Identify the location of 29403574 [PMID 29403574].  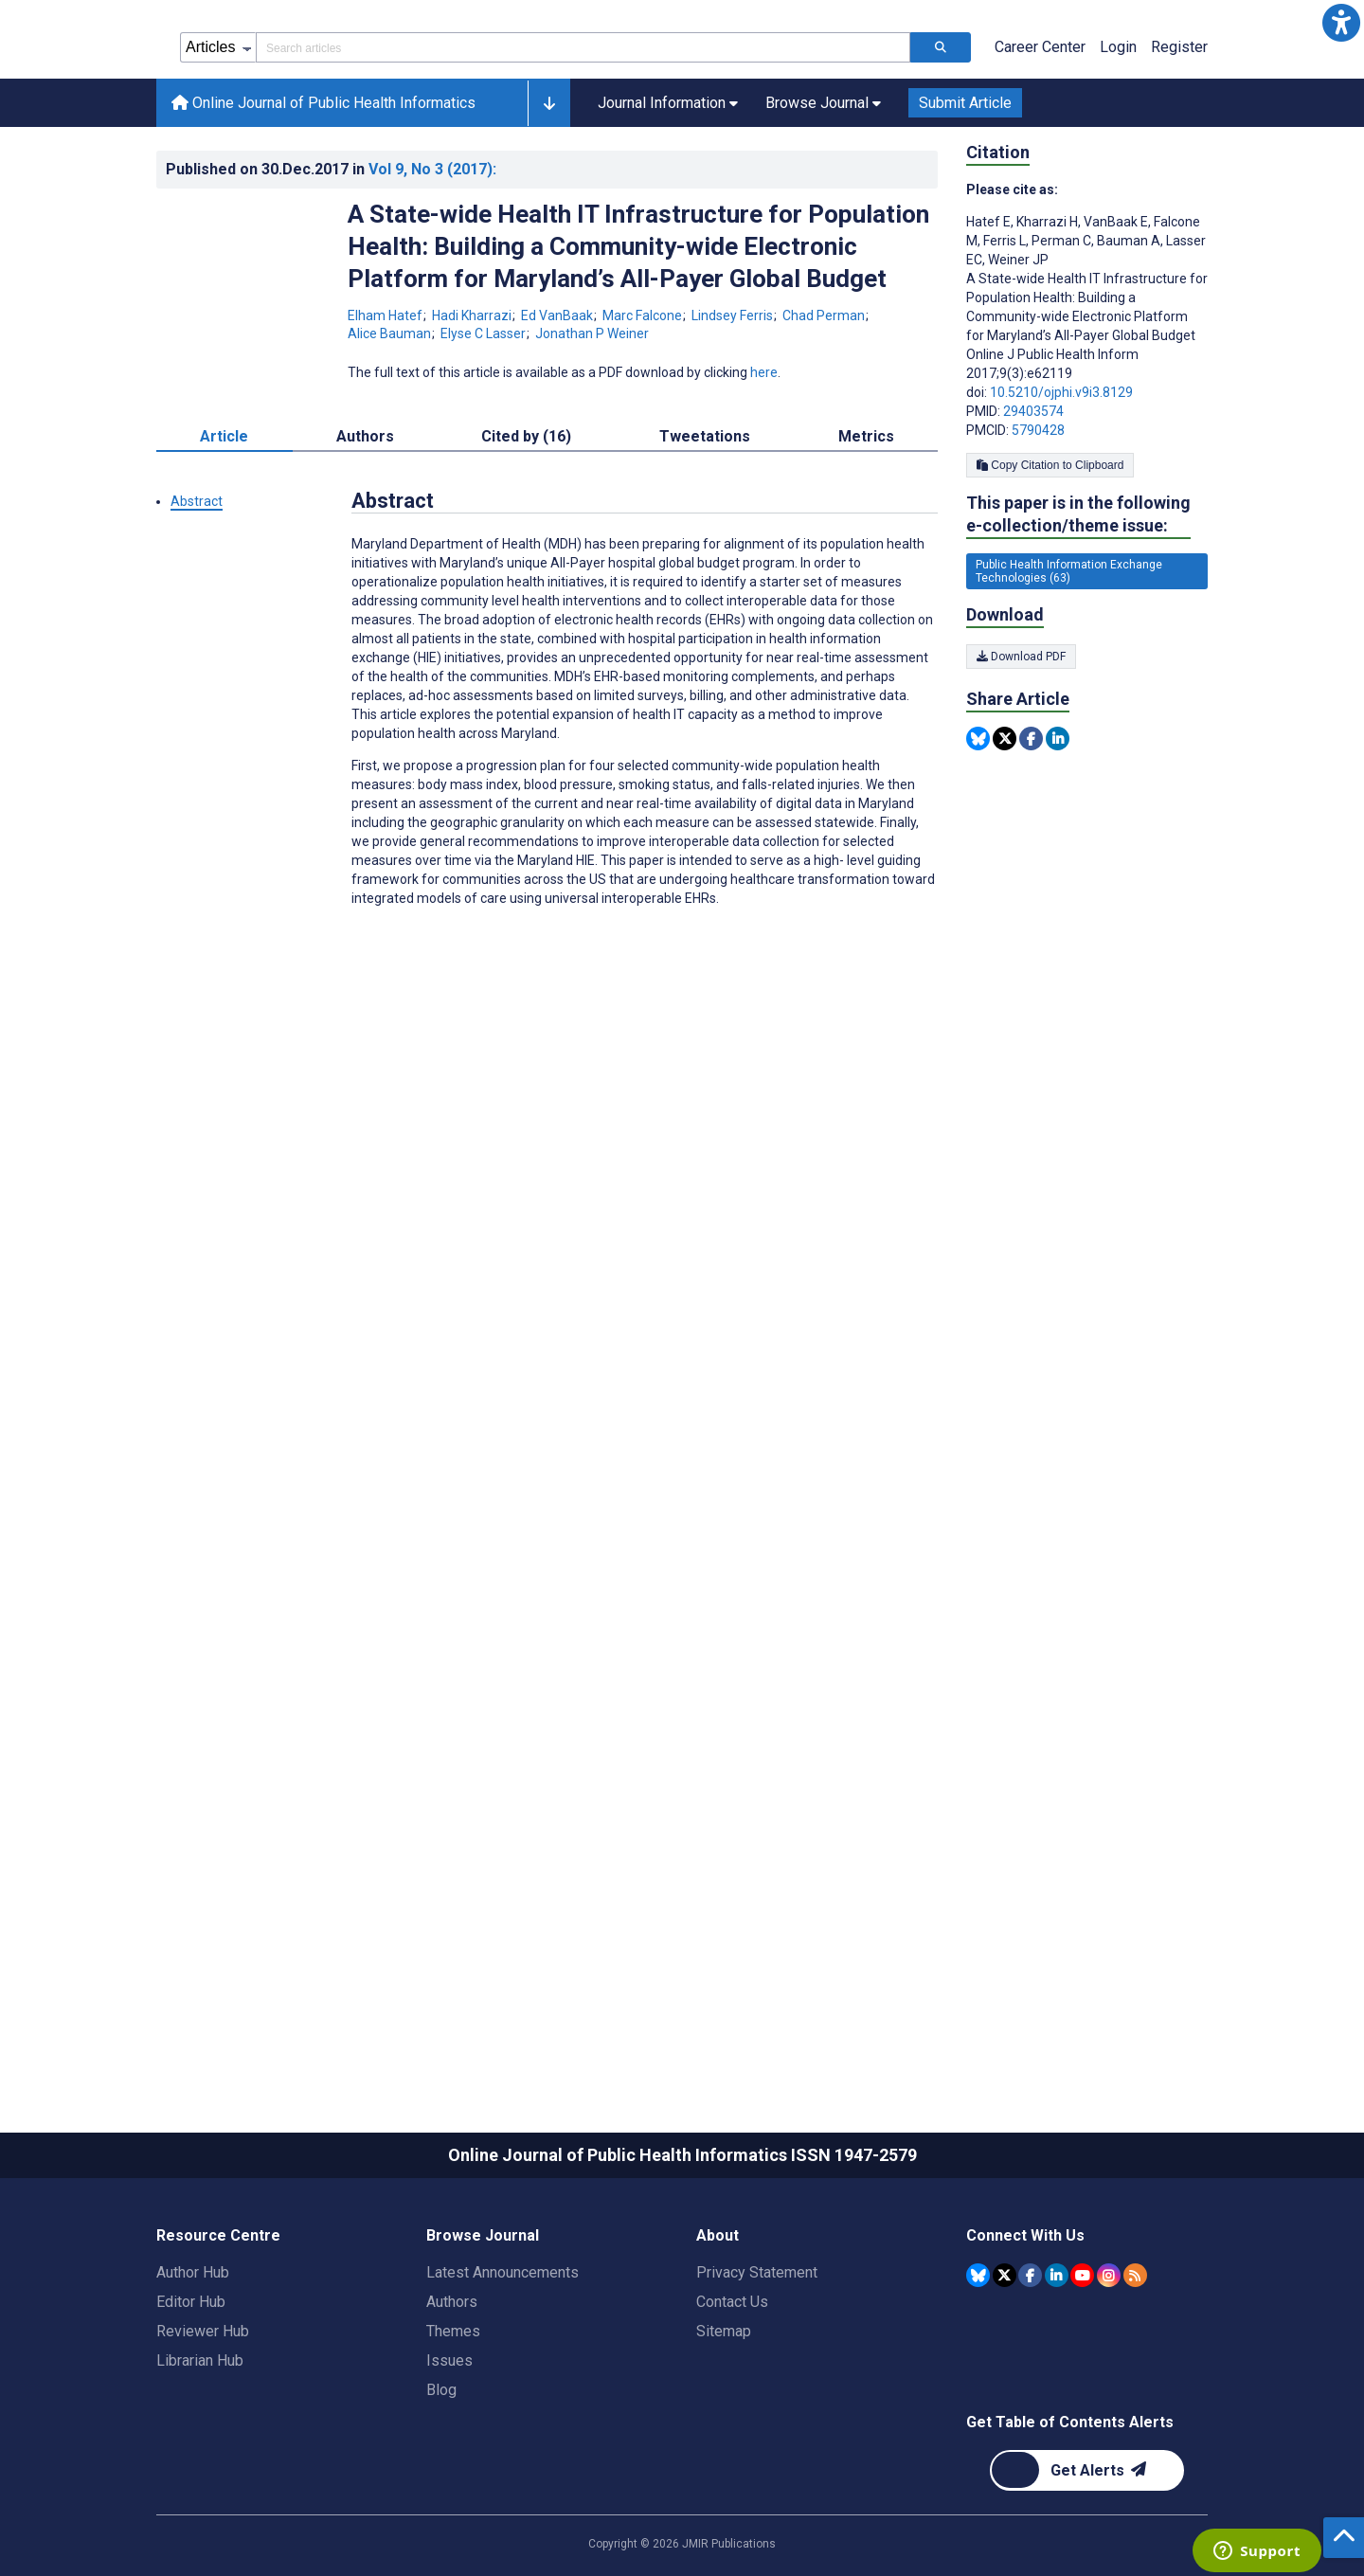
(1033, 496).